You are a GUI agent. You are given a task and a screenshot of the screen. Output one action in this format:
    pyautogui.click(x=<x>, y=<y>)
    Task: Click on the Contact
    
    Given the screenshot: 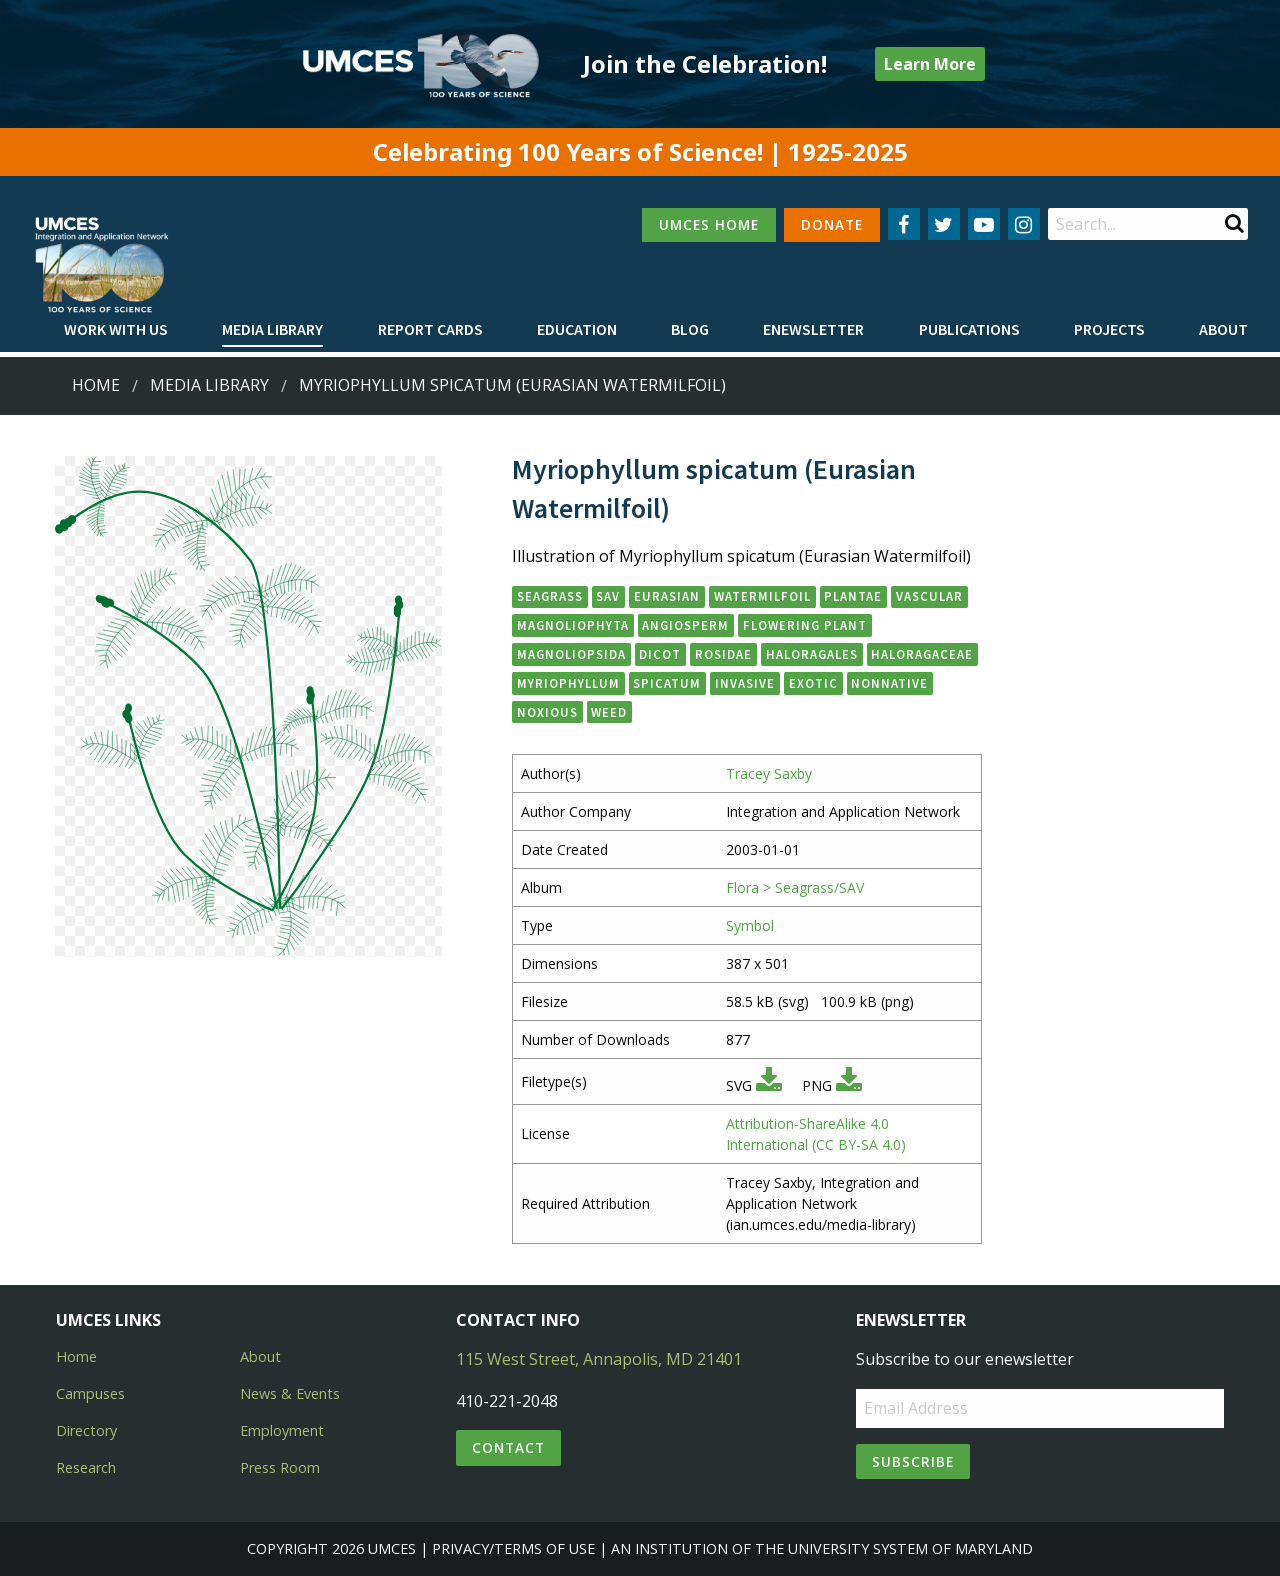 What is the action you would take?
    pyautogui.click(x=508, y=1447)
    